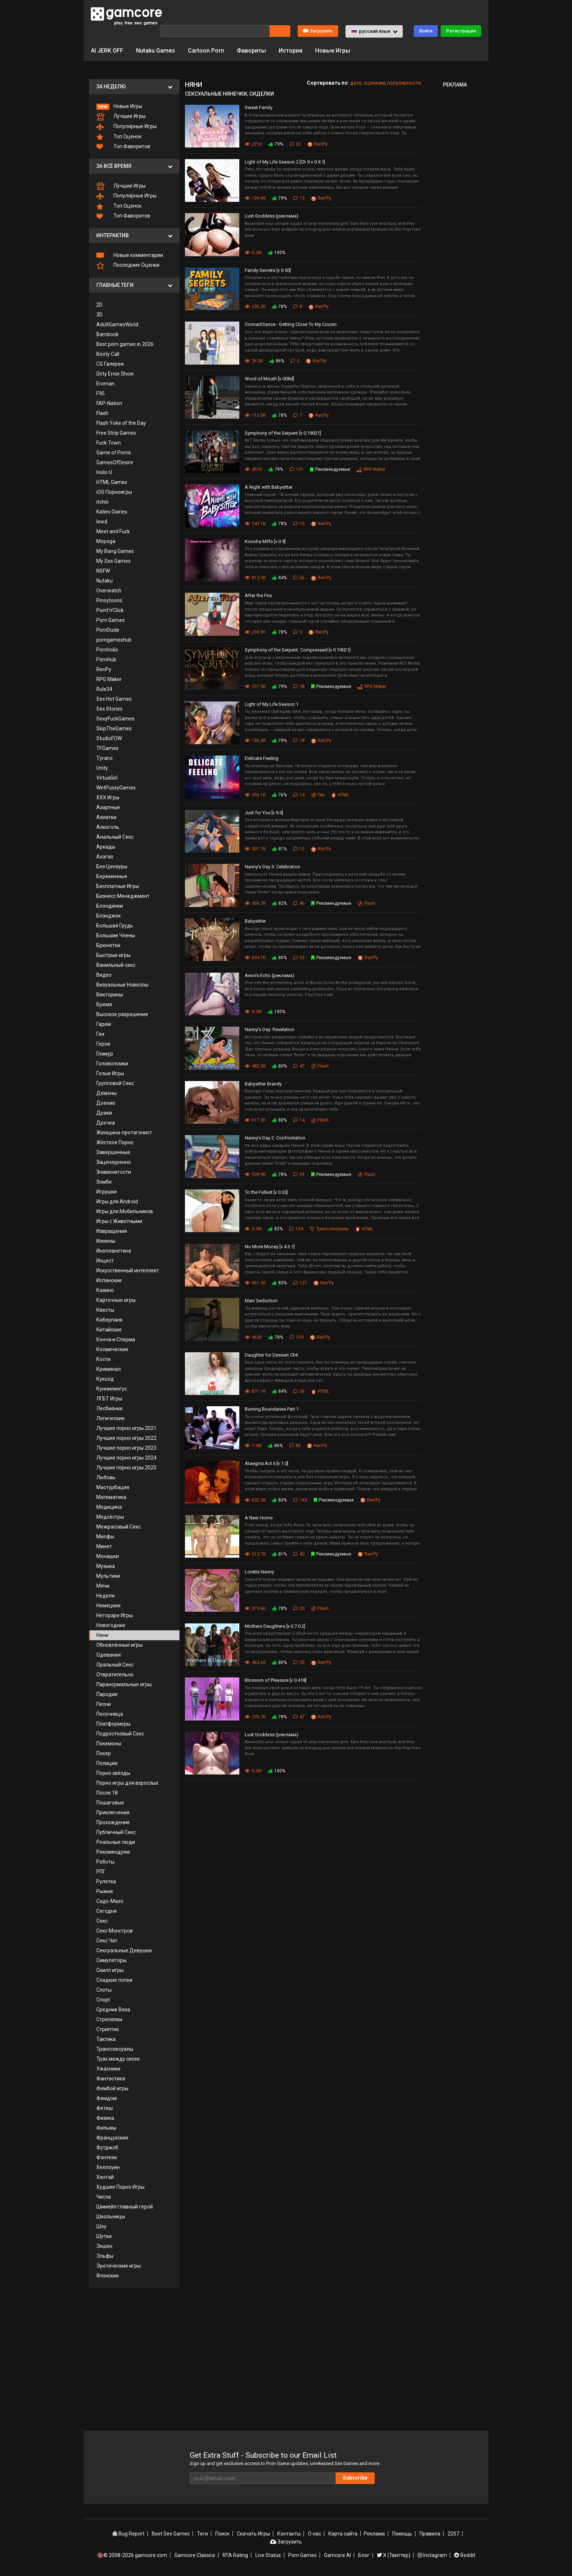  I want to click on 230.9K, so click(255, 632).